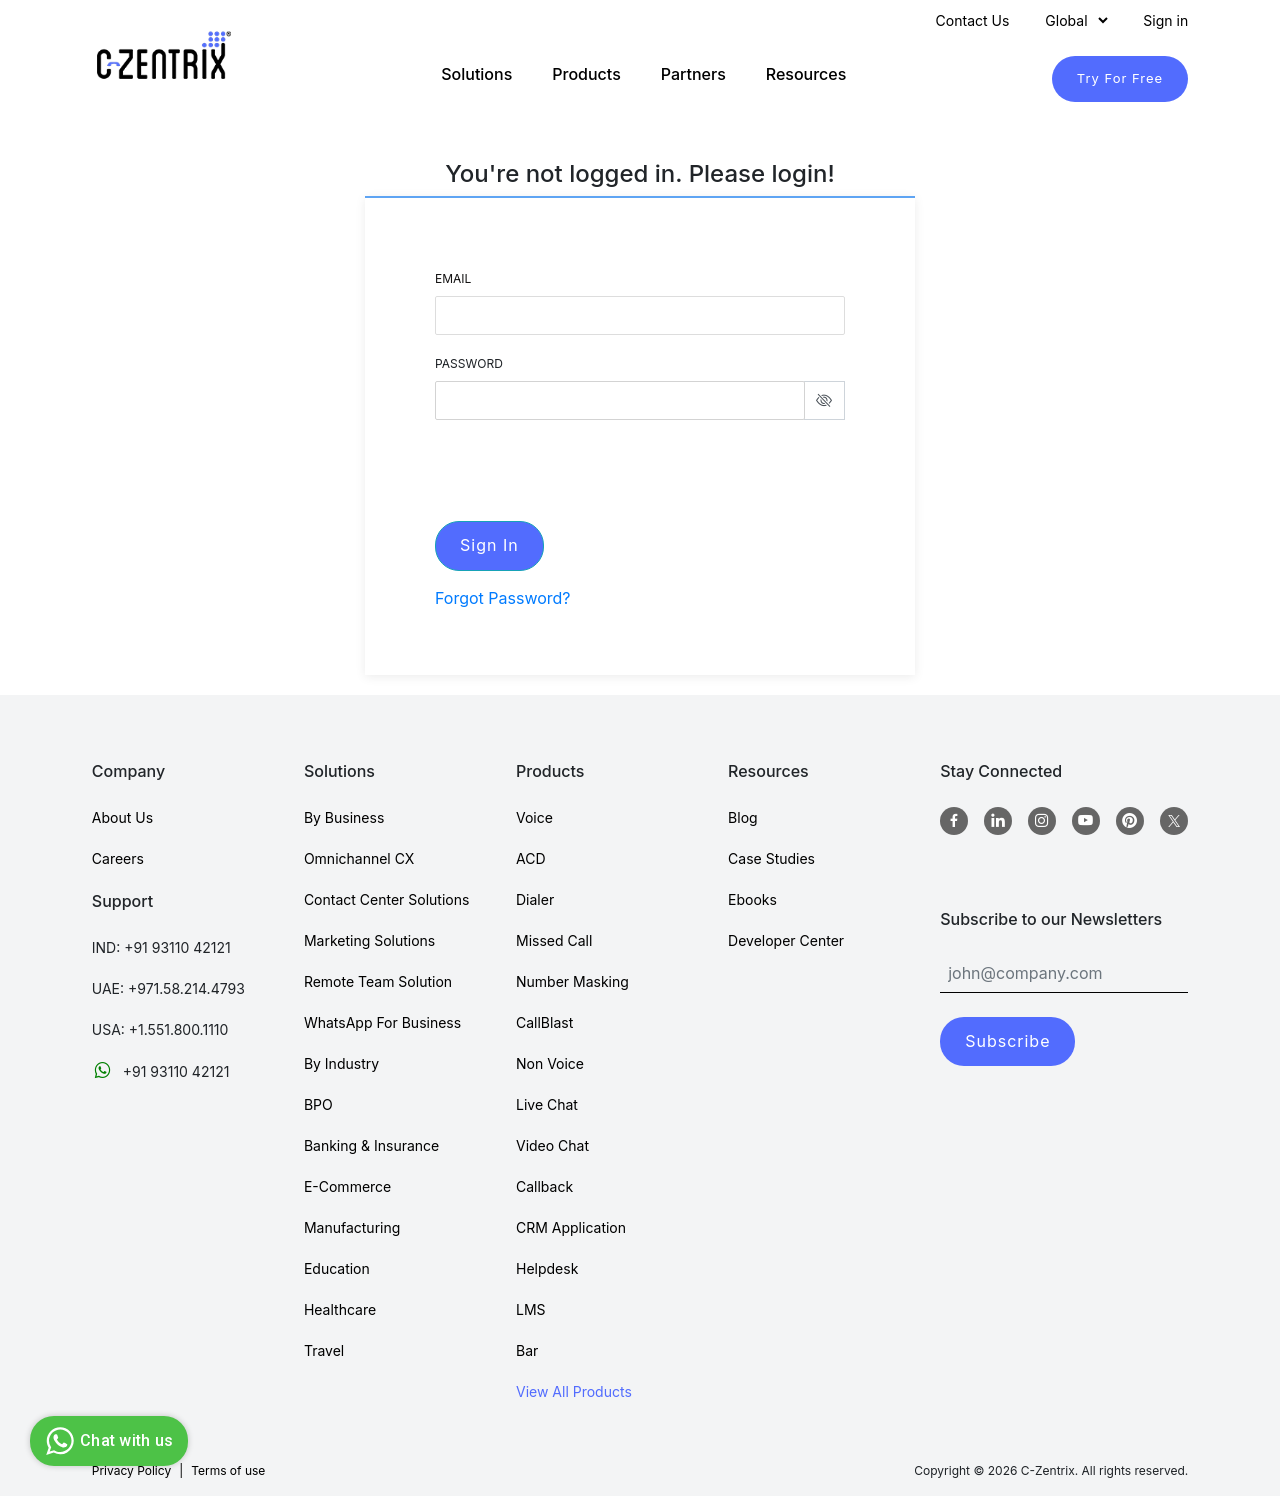 The image size is (1280, 1496). I want to click on Case Studies, so click(771, 858).